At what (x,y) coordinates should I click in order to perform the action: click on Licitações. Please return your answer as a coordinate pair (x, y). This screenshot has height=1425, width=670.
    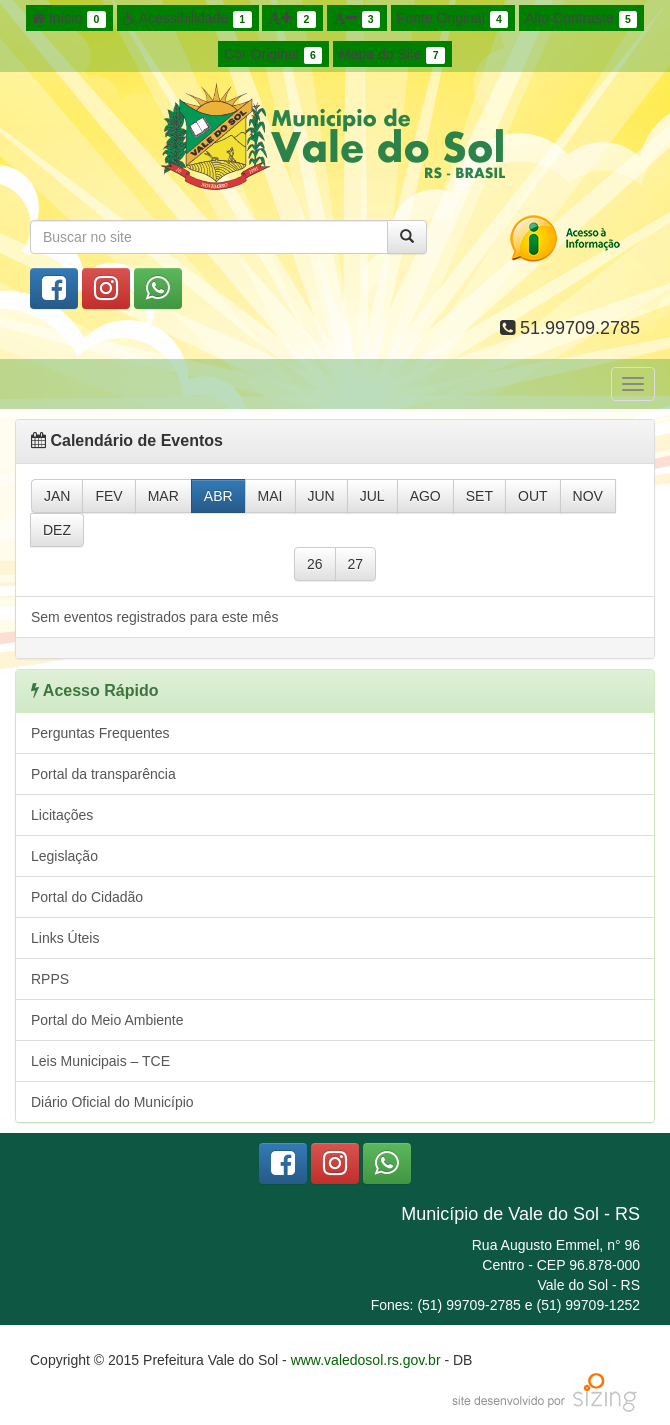
    Looking at the image, I should click on (62, 815).